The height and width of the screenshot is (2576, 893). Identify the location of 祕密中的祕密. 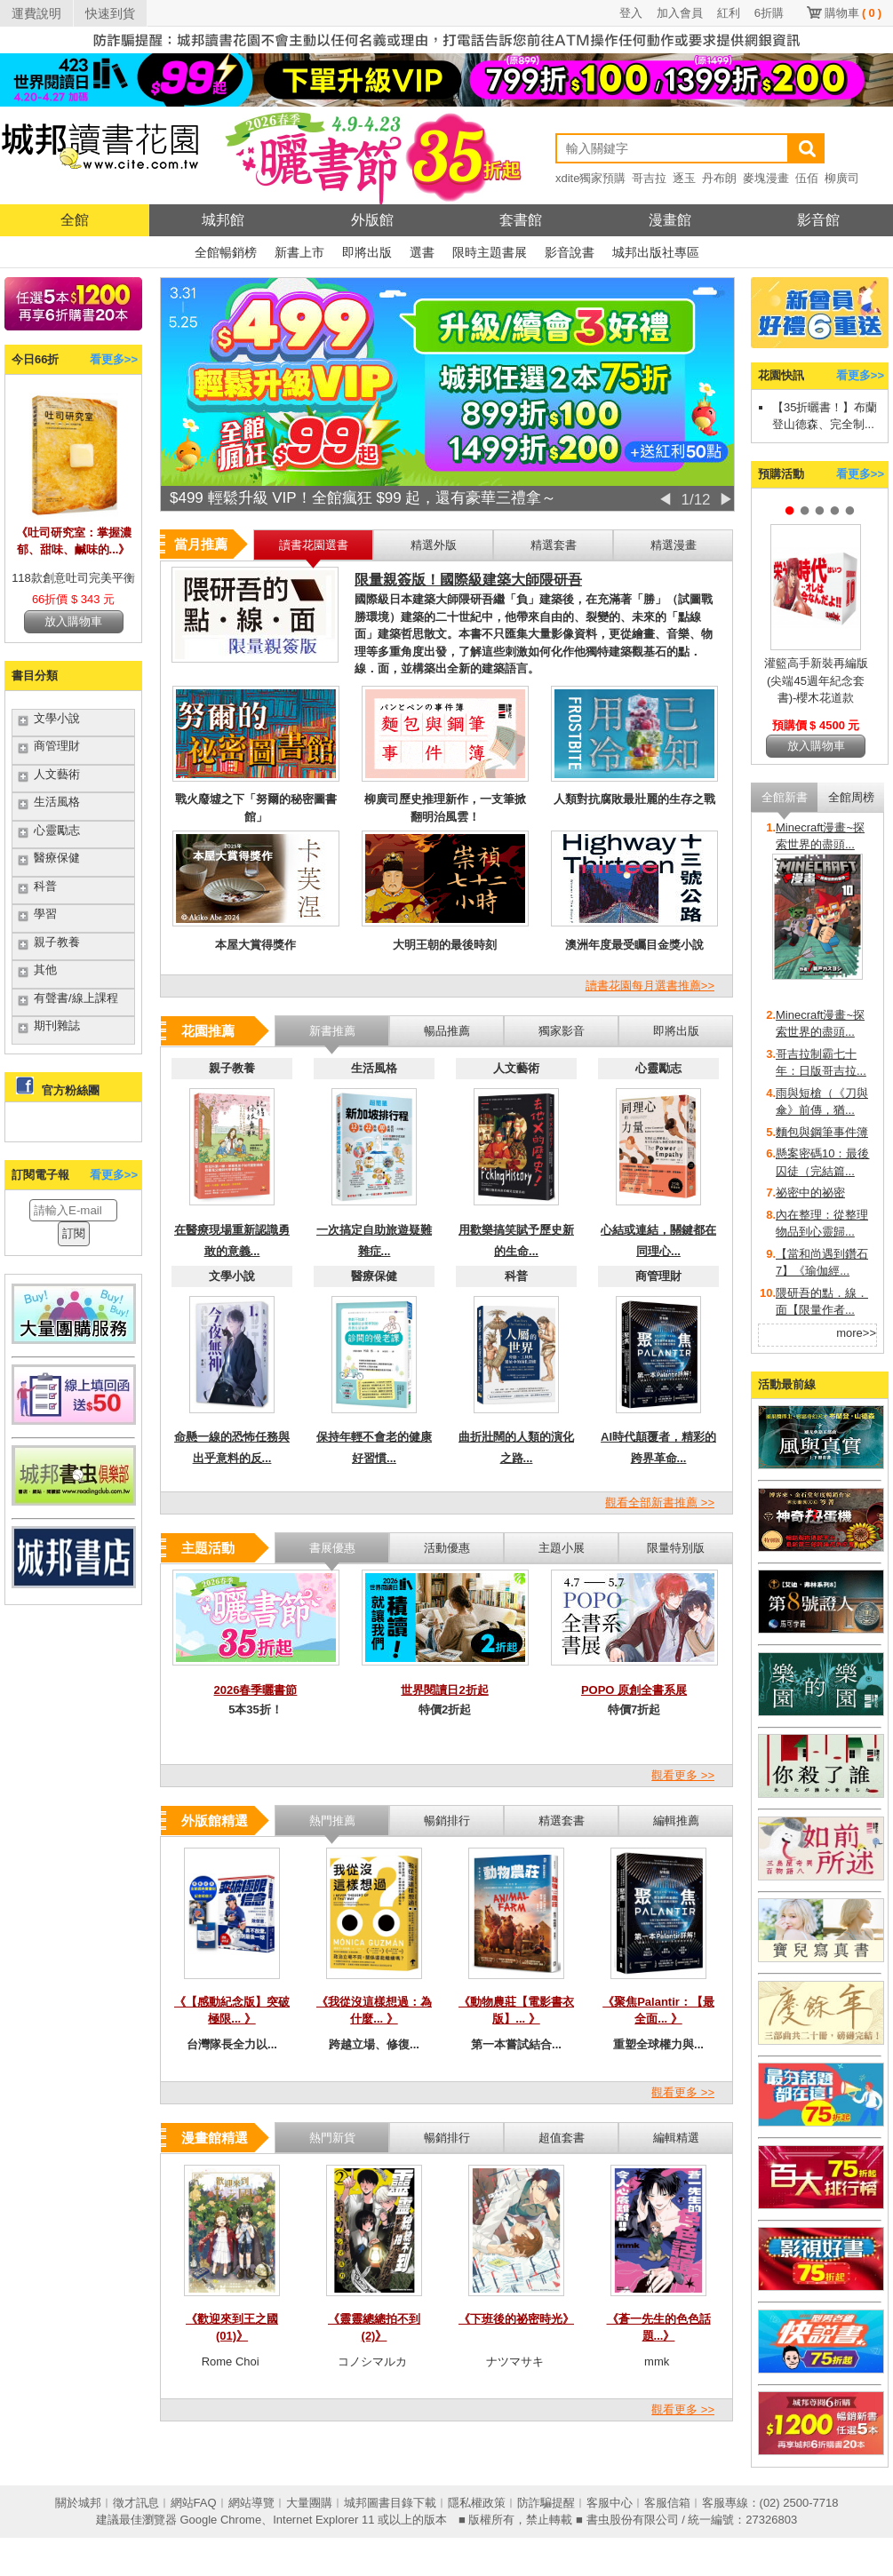
(810, 1192).